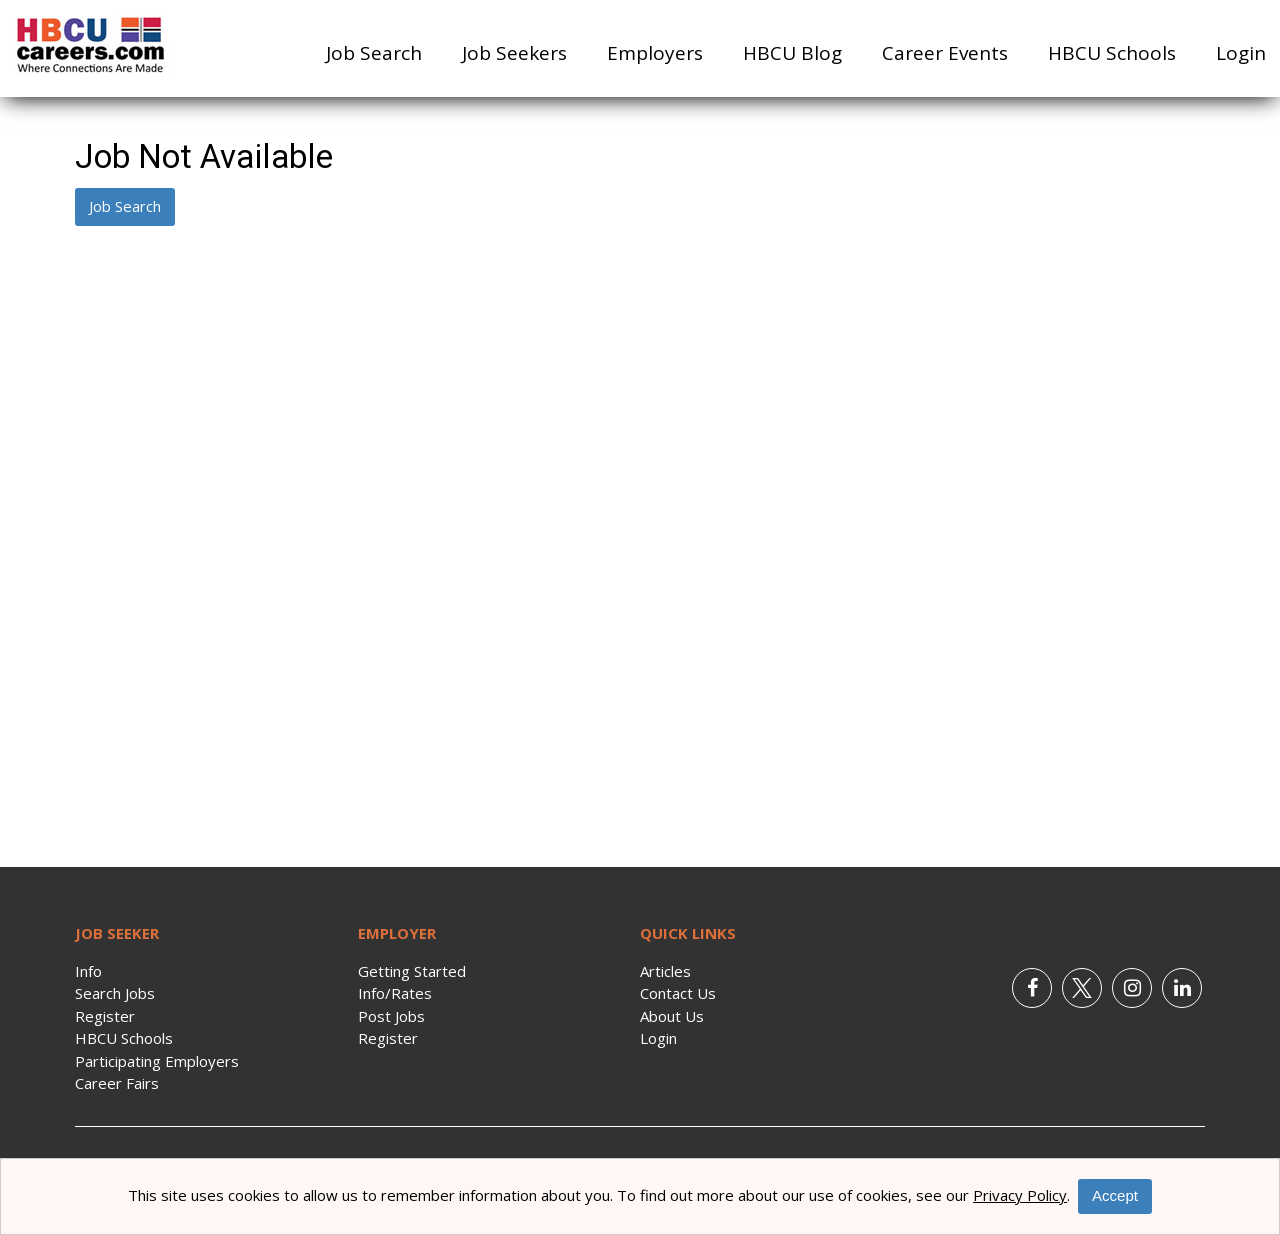 This screenshot has height=1235, width=1280. What do you see at coordinates (88, 971) in the screenshot?
I see `Info` at bounding box center [88, 971].